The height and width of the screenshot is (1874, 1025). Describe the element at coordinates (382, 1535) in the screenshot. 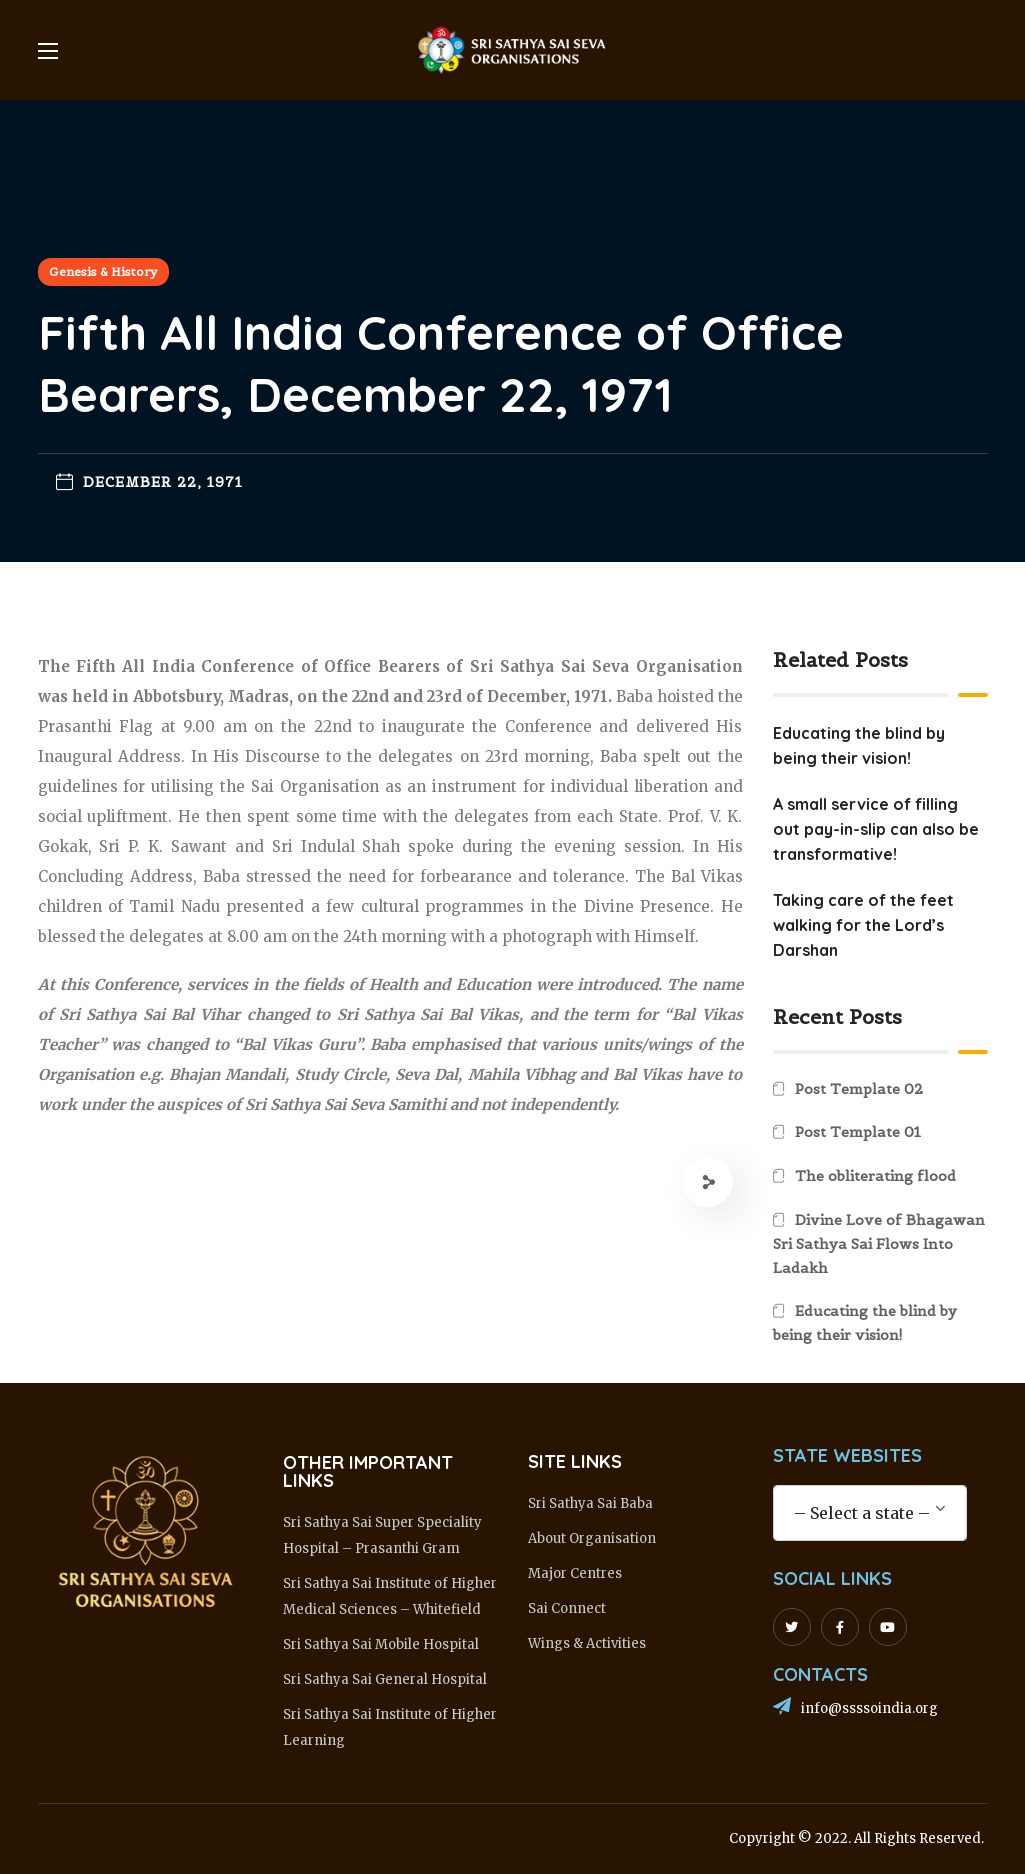

I see `Sri Sathya Sai Super Speciality Hospital – Prasanthi Gram` at that location.